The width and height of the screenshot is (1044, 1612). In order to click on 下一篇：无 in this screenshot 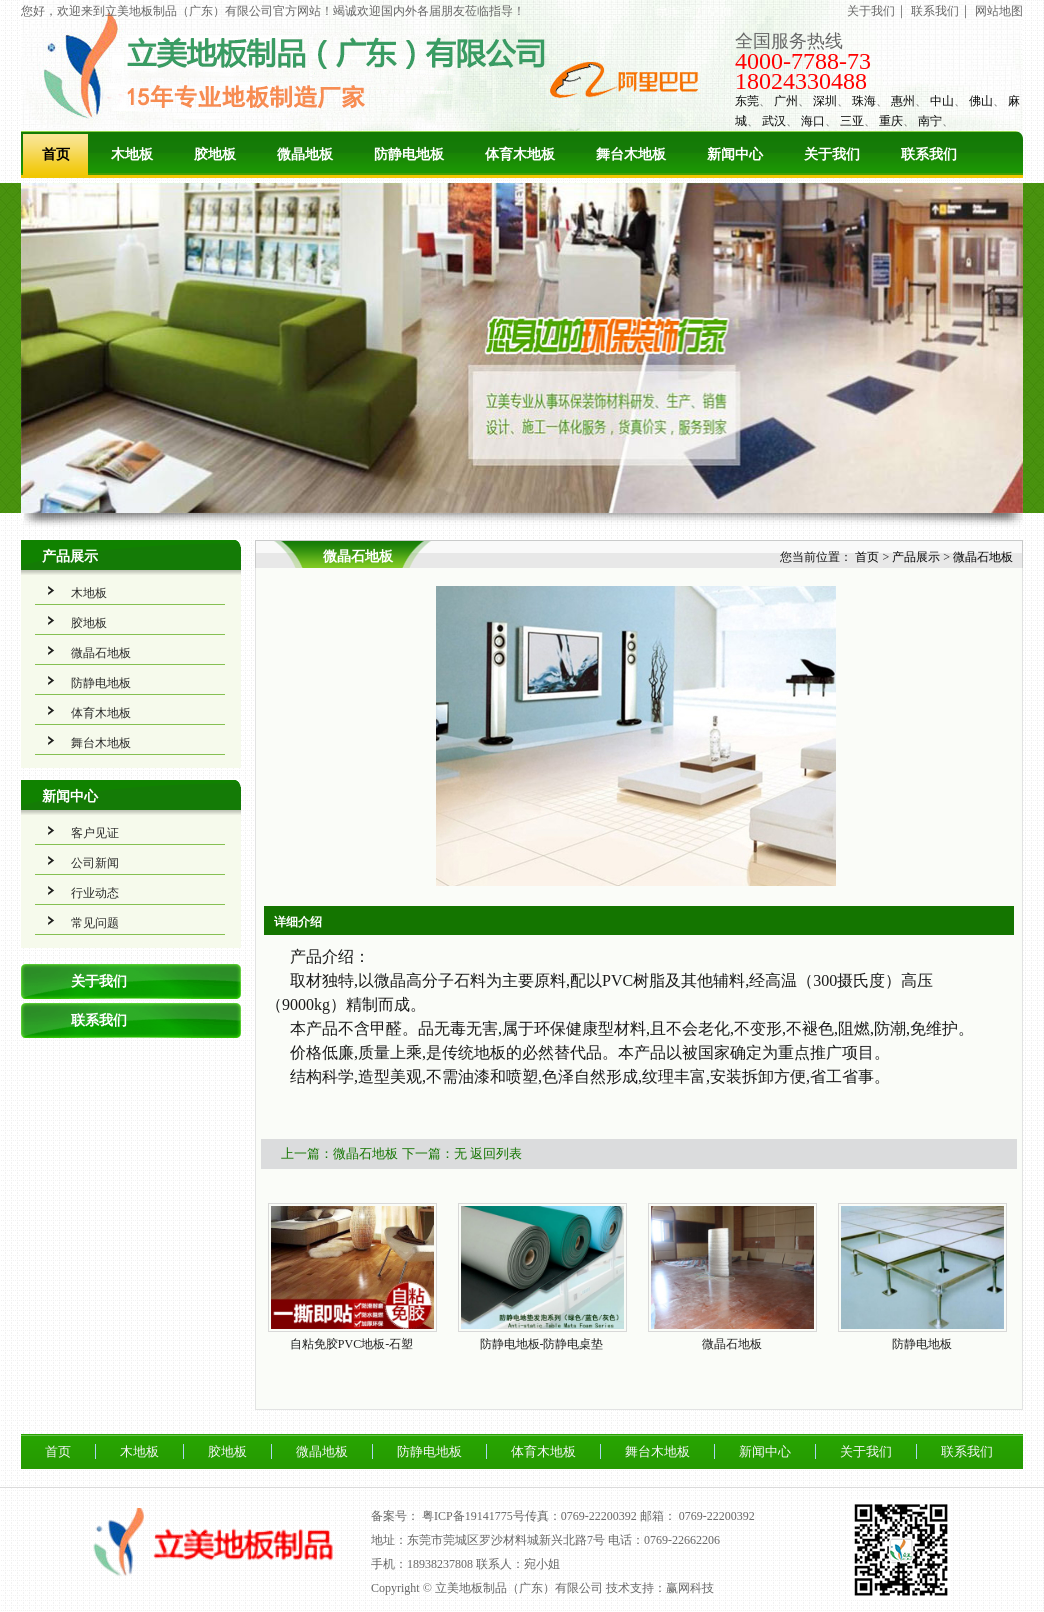, I will do `click(434, 1153)`.